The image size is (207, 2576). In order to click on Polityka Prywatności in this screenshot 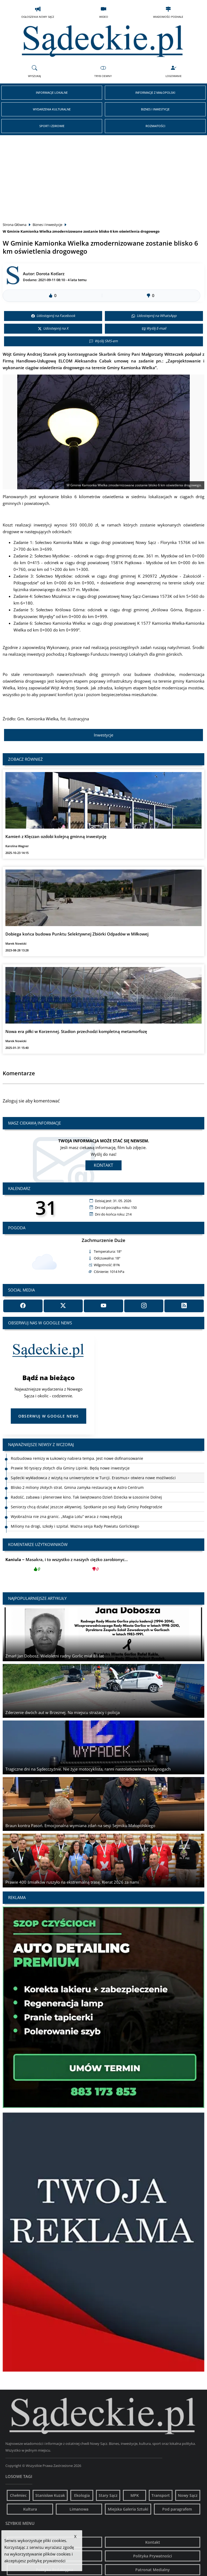, I will do `click(152, 2555)`.